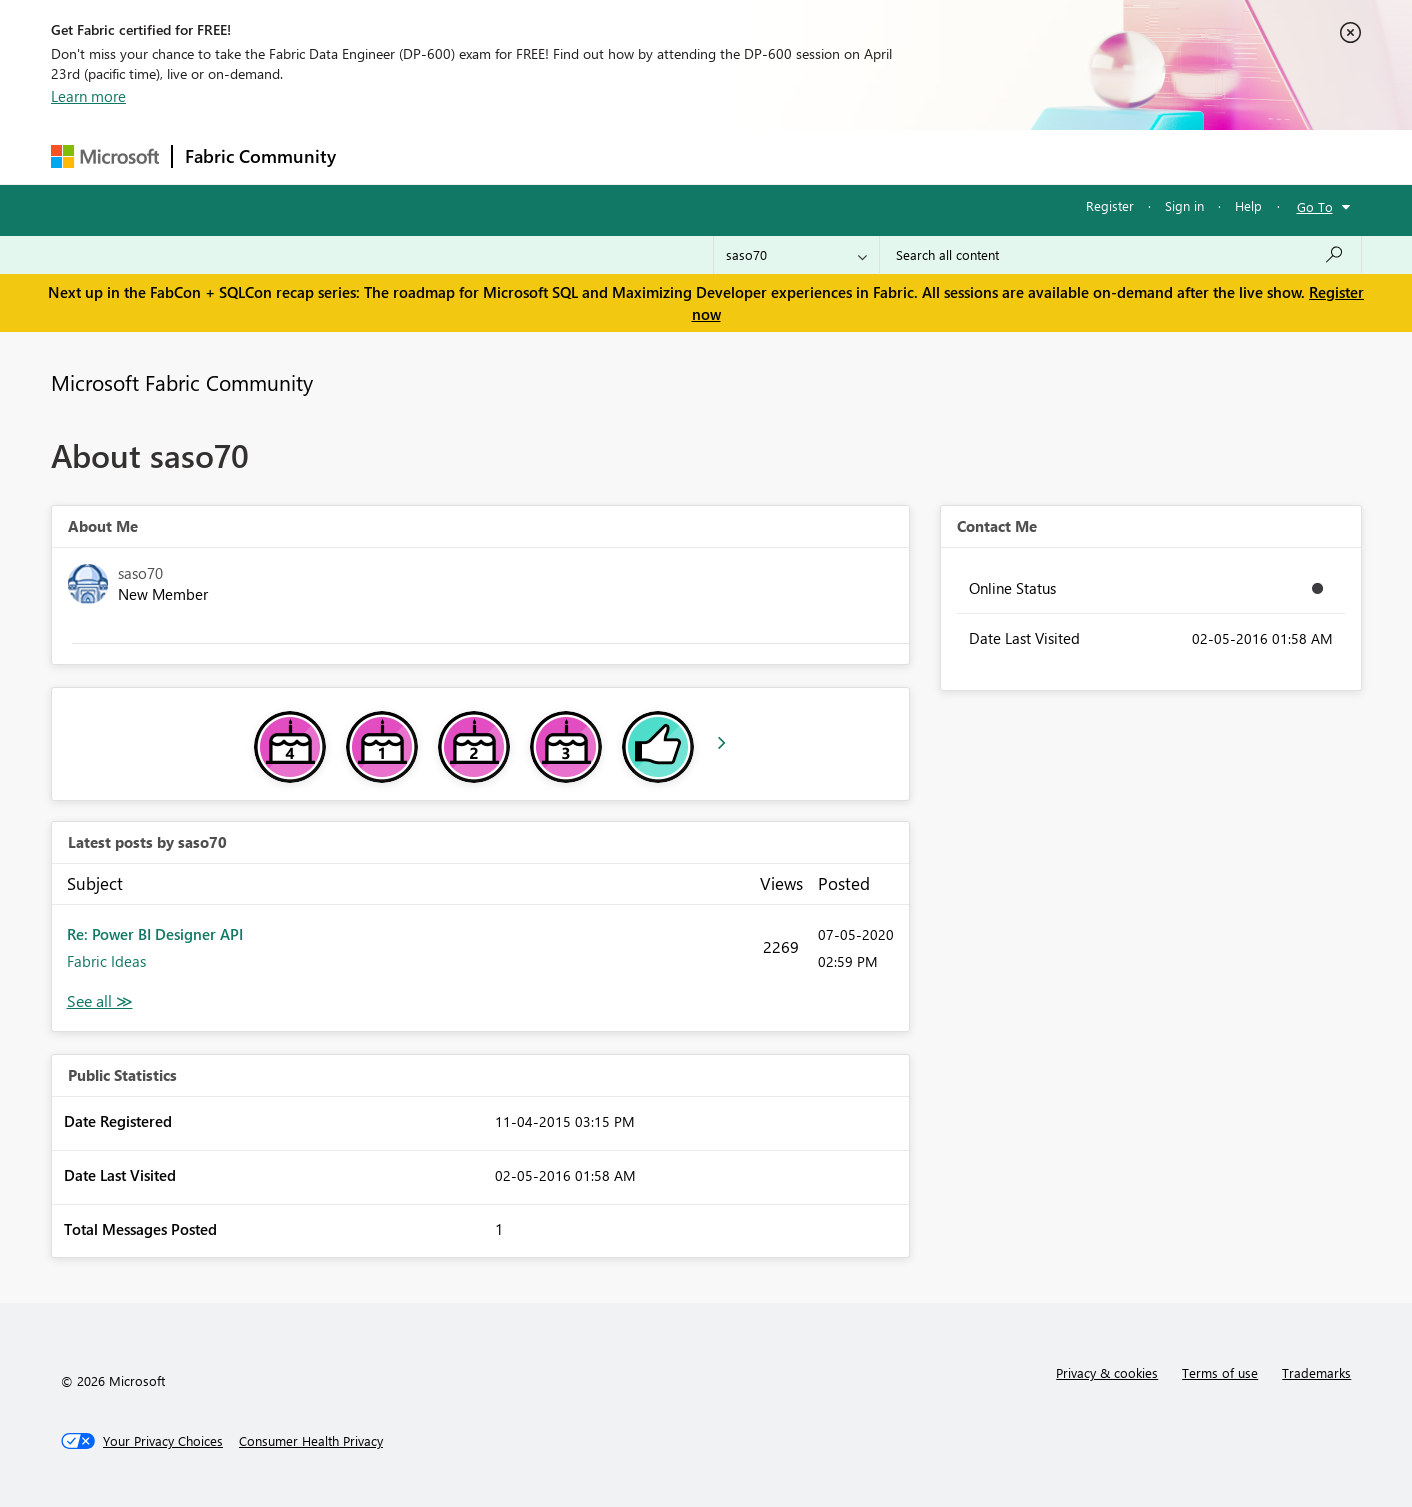 Image resolution: width=1412 pixels, height=1507 pixels. I want to click on [Navigate to Microsoft.com], so click(105, 156).